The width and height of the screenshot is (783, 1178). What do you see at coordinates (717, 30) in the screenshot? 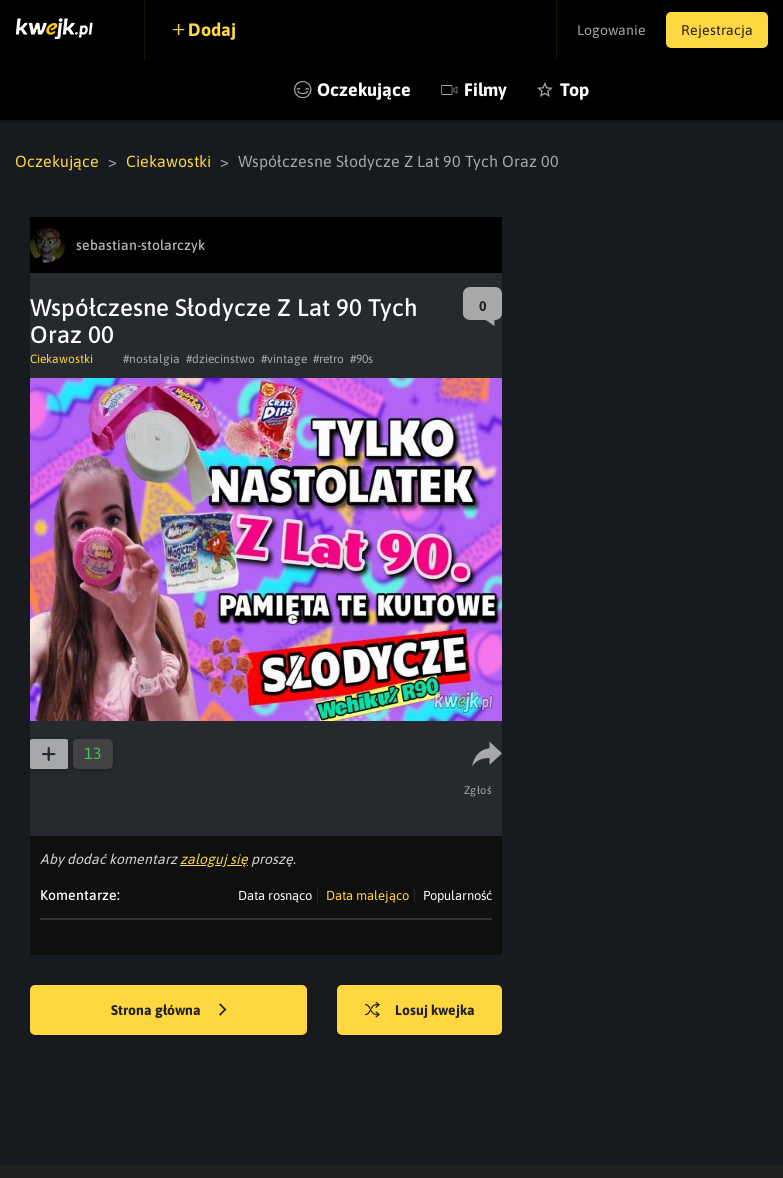
I see `Rejestracja` at bounding box center [717, 30].